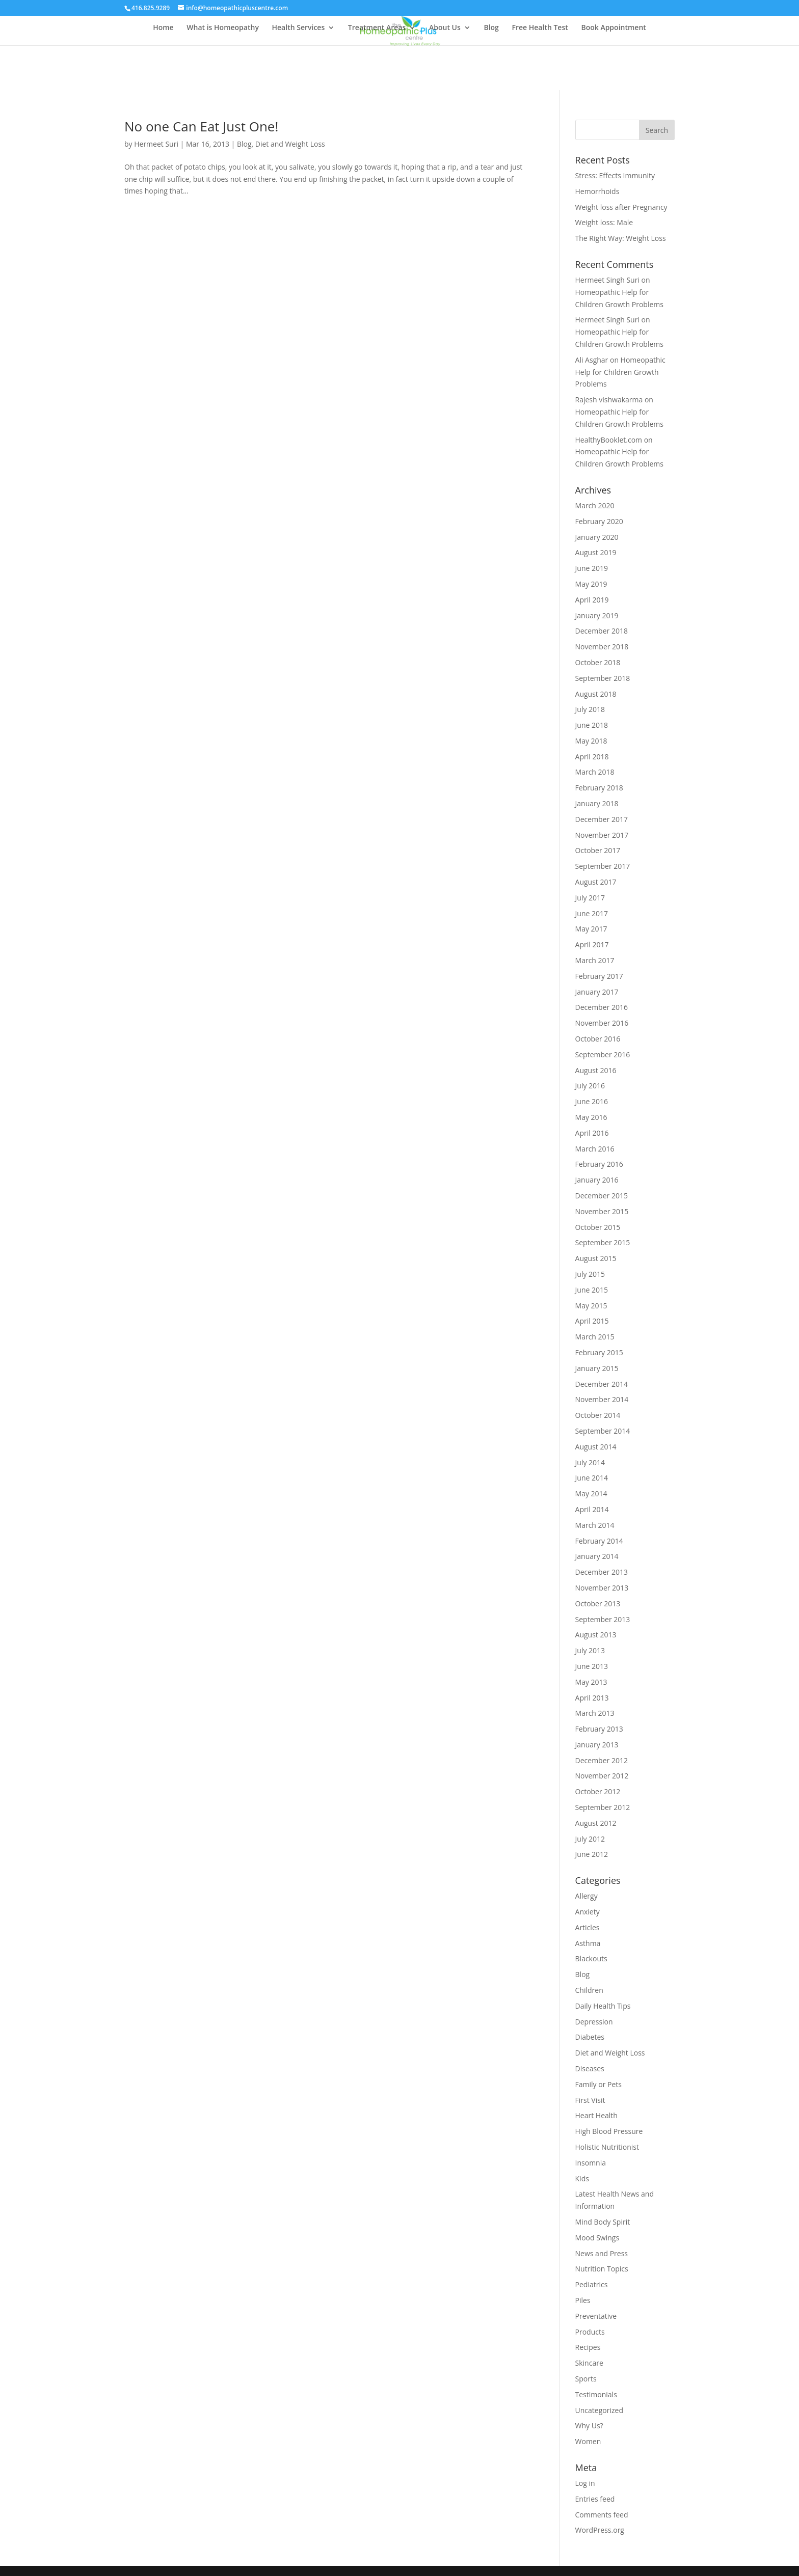 The image size is (799, 2576). What do you see at coordinates (590, 1085) in the screenshot?
I see `July 2016` at bounding box center [590, 1085].